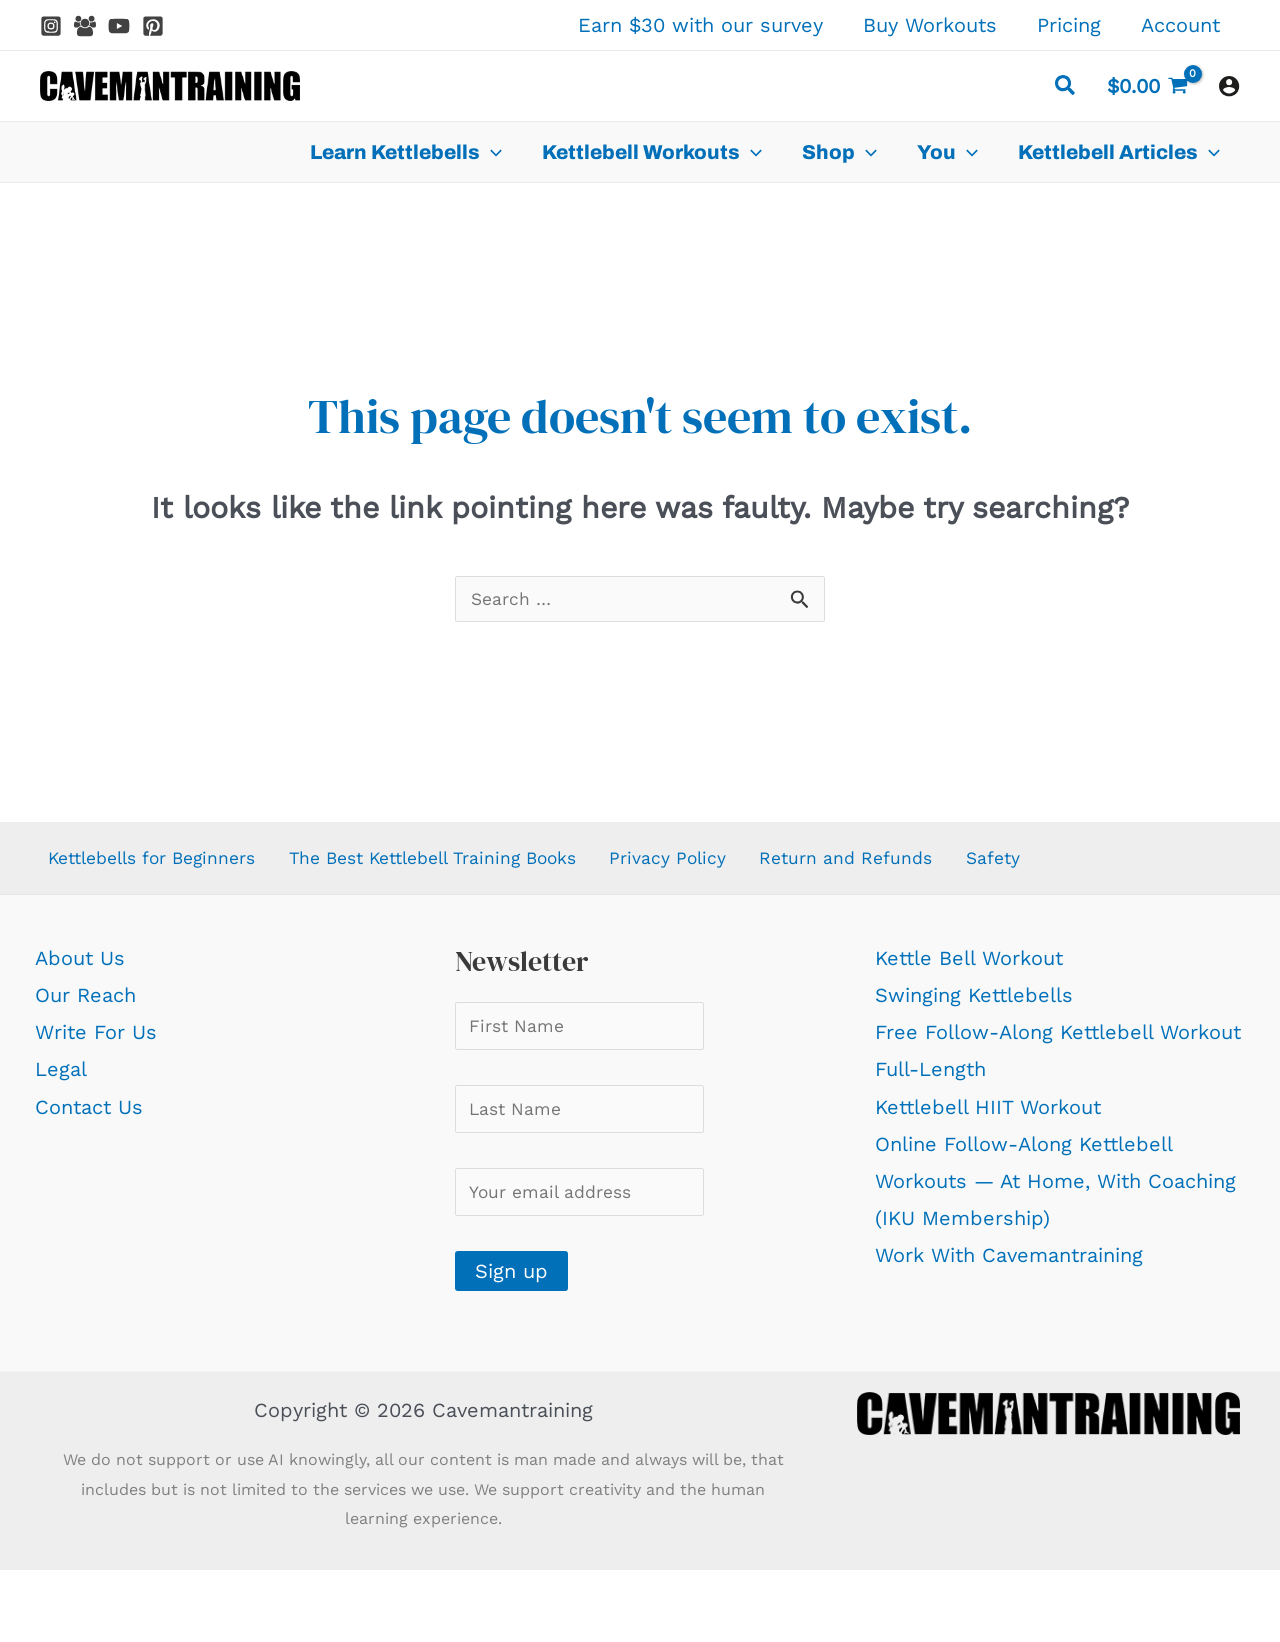  I want to click on Kettlebells for Beginners, so click(156, 864).